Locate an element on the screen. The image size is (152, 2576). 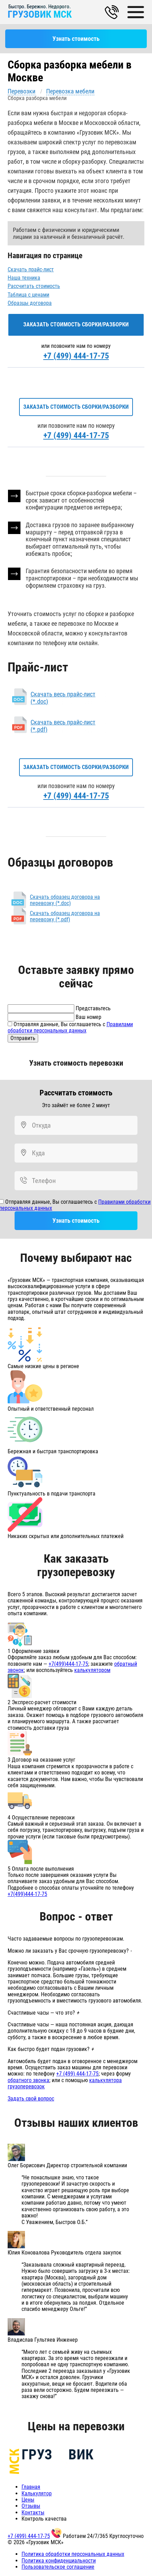
Перевозки is located at coordinates (21, 91).